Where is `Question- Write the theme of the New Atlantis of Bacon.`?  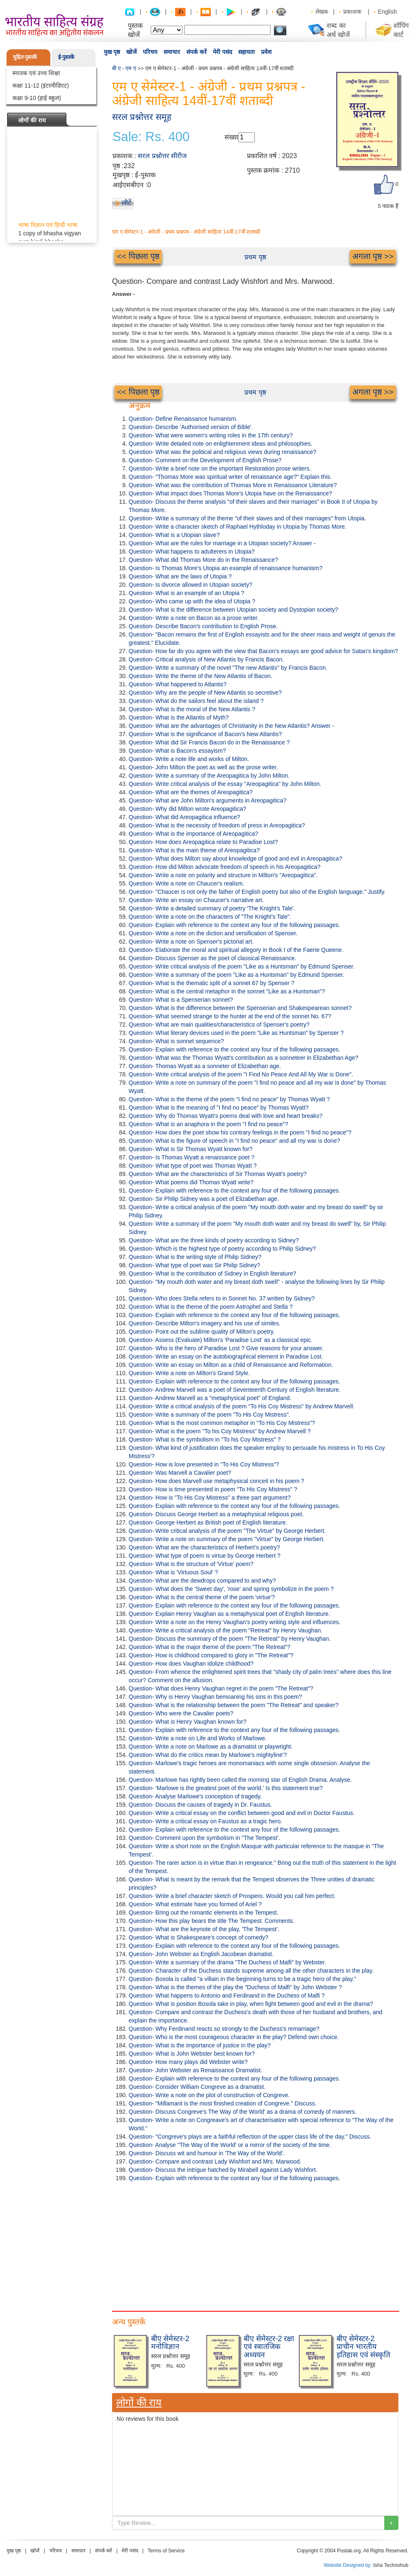
Question- Write the theme of the New Atlantis of Bacon. is located at coordinates (200, 676).